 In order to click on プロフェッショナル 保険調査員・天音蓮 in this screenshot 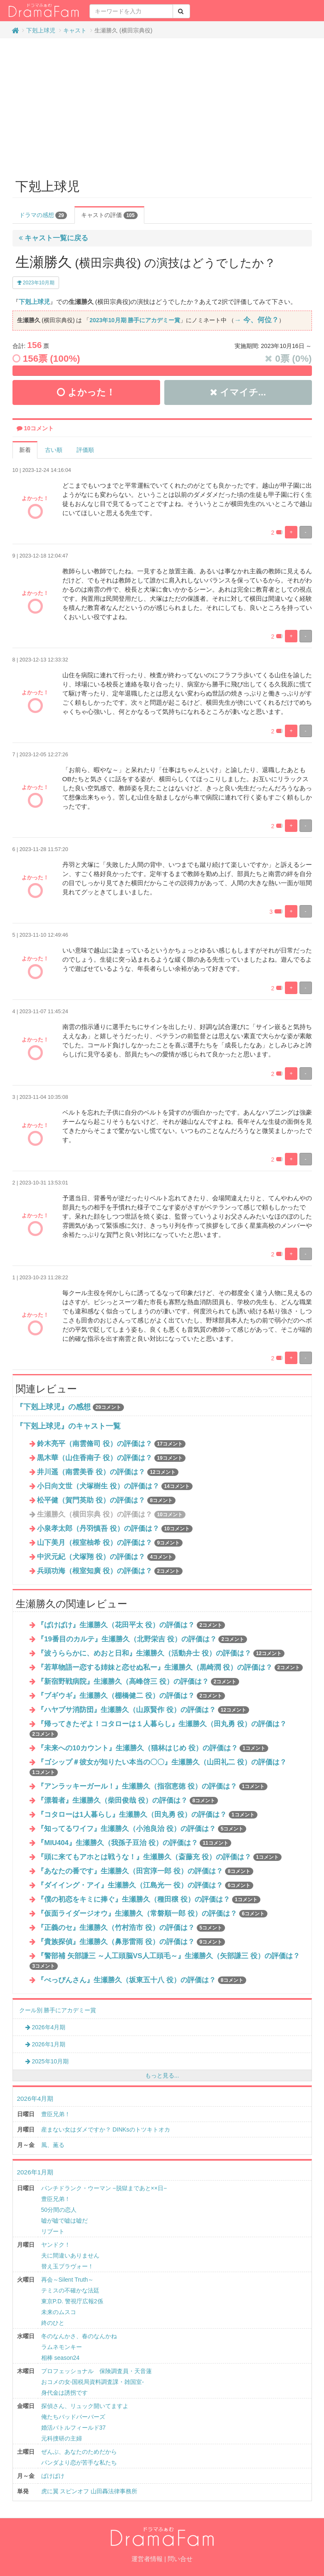, I will do `click(96, 2371)`.